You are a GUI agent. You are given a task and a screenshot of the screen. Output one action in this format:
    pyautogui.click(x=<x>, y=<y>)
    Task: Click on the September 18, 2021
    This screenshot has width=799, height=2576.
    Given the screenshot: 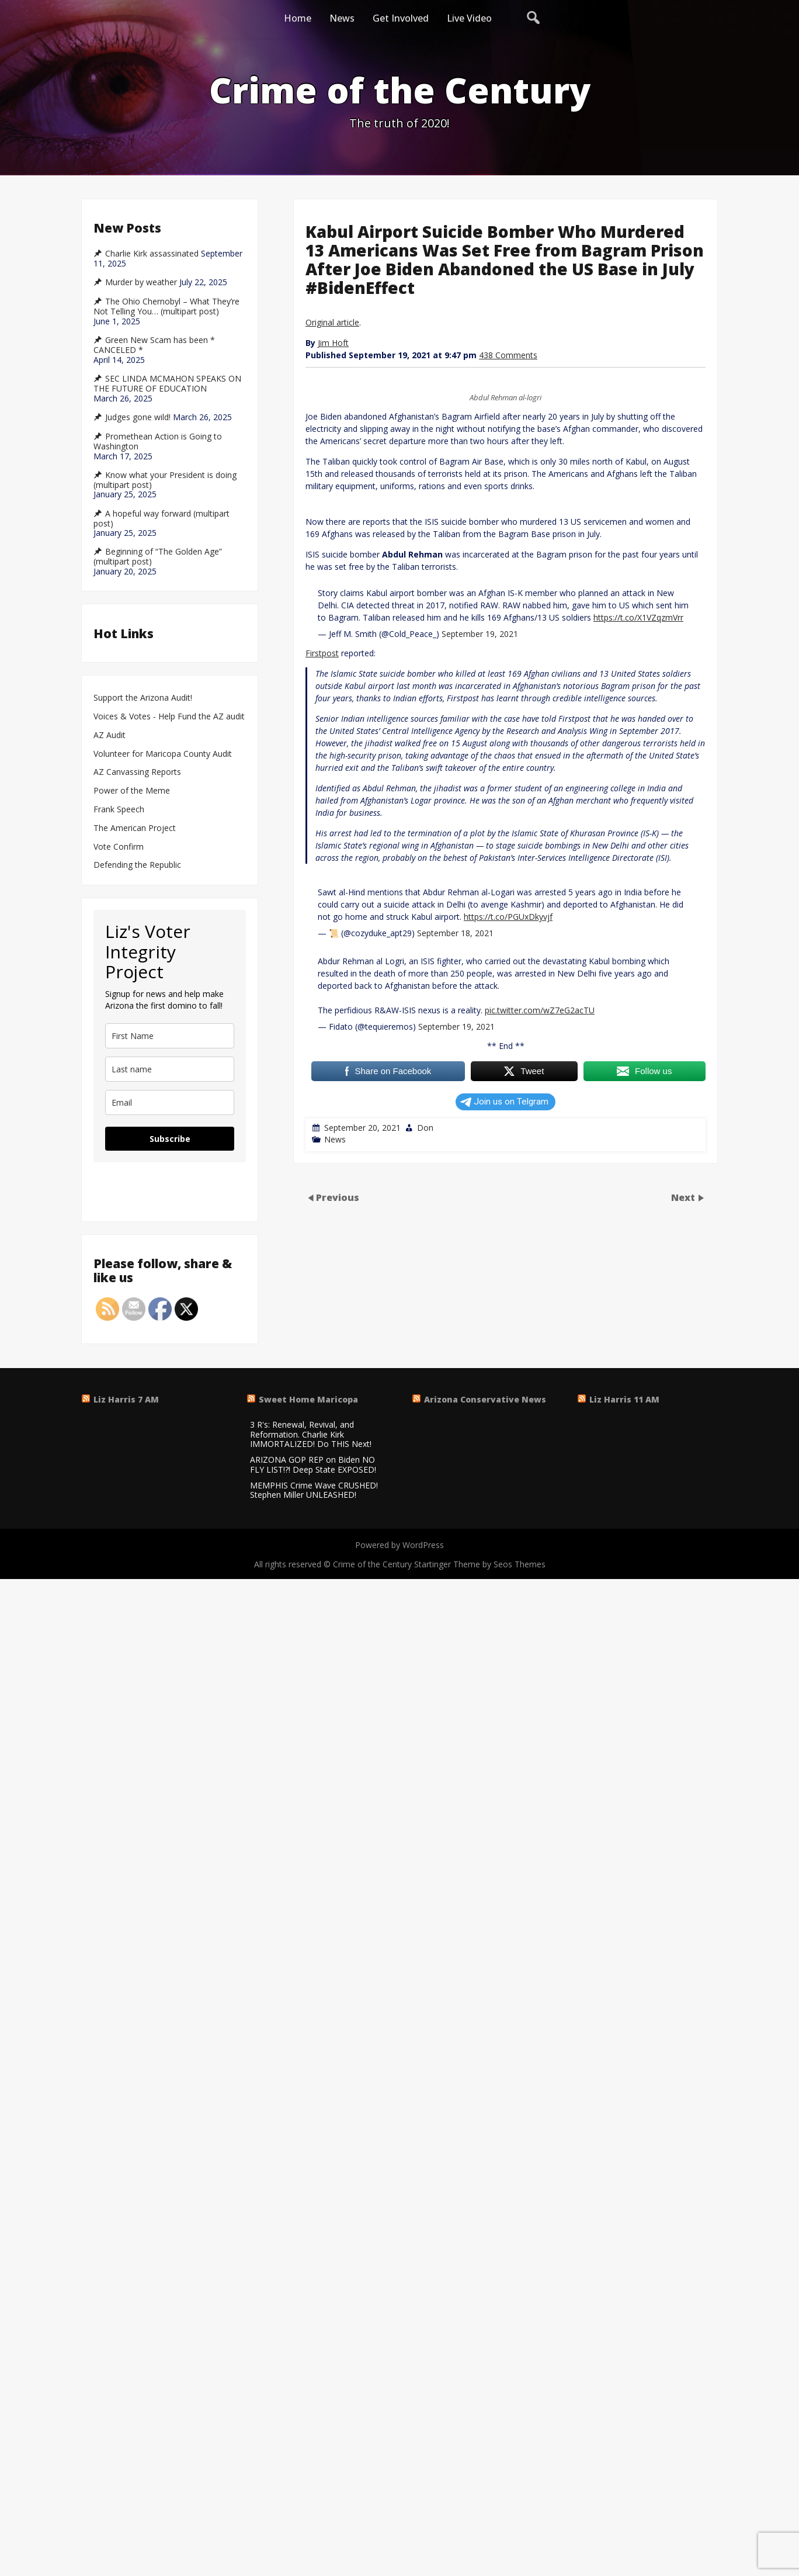 What is the action you would take?
    pyautogui.click(x=455, y=933)
    